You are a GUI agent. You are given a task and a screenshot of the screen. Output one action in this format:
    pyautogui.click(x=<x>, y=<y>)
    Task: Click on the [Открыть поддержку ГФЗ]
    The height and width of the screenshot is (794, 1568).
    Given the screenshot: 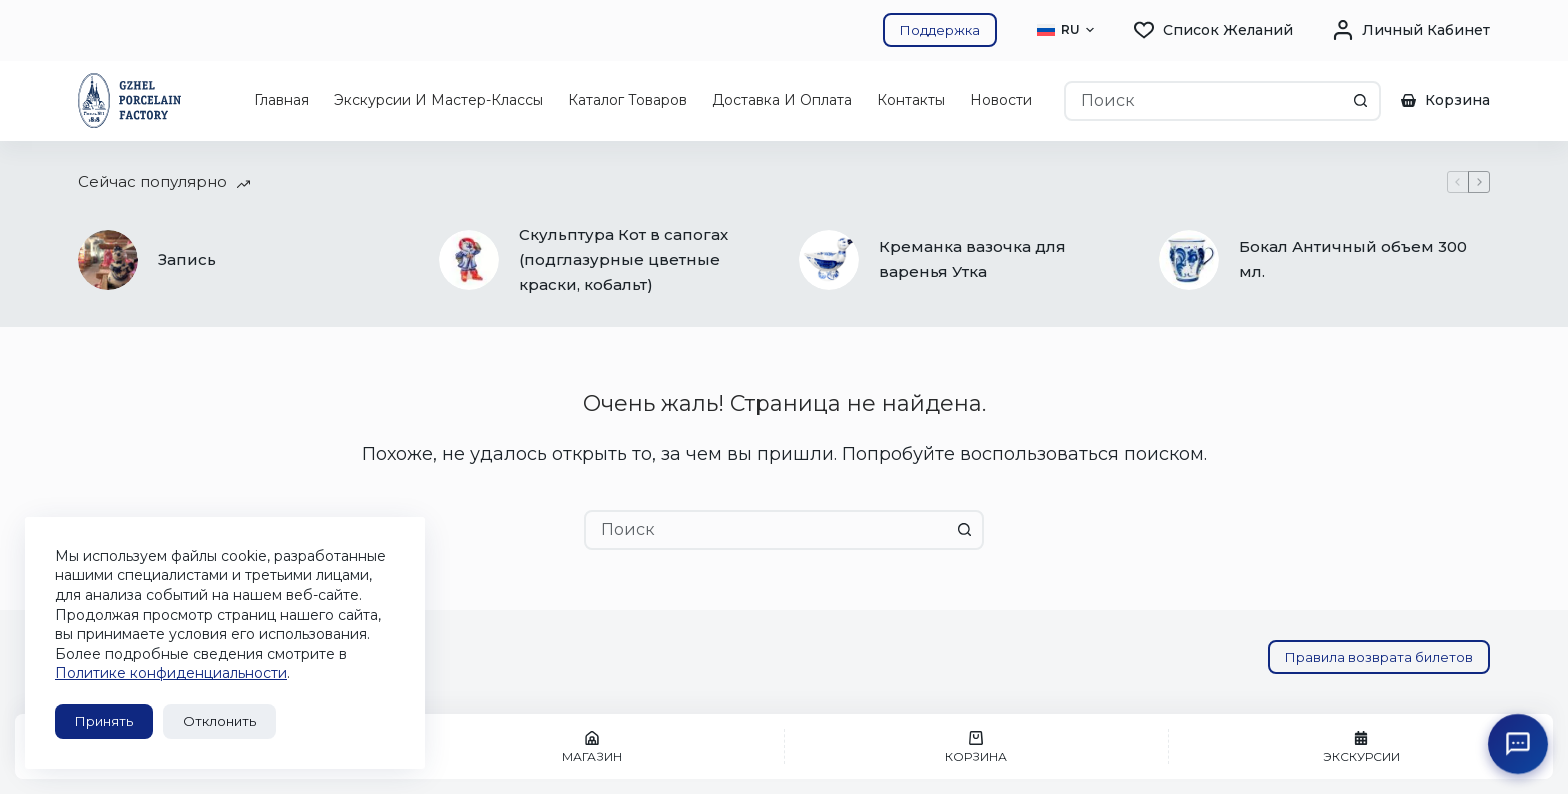 What is the action you would take?
    pyautogui.click(x=1518, y=744)
    